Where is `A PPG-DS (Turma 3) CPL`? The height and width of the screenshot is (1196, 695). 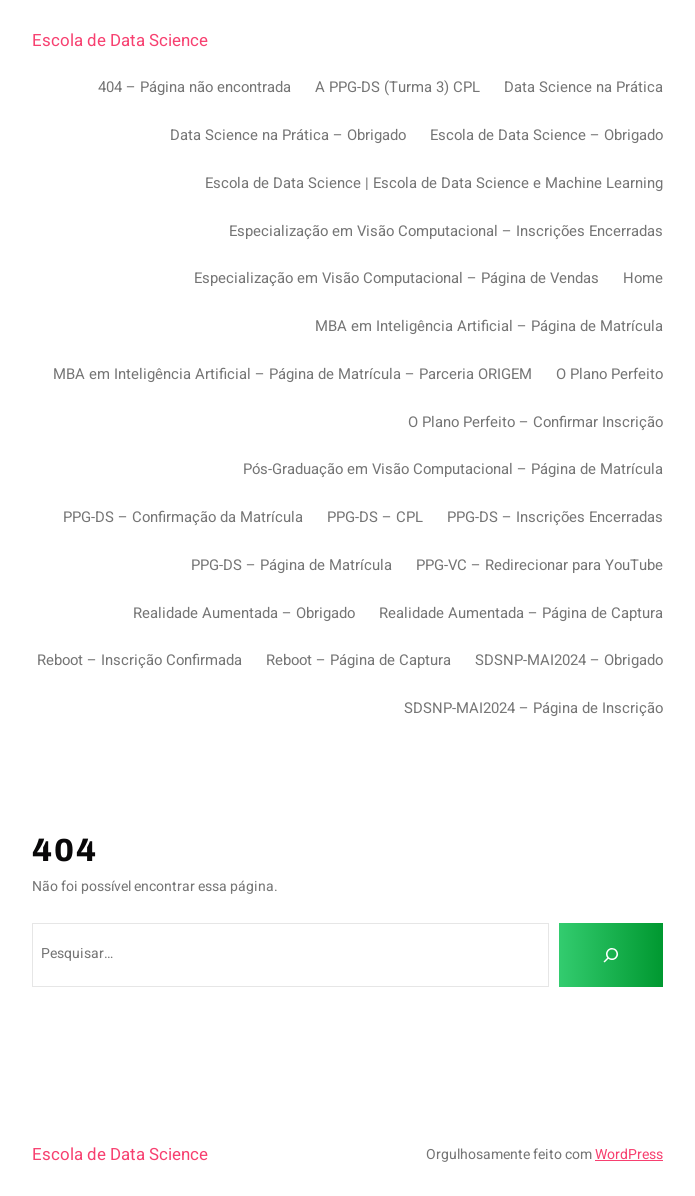 A PPG-DS (Turma 3) CPL is located at coordinates (397, 87).